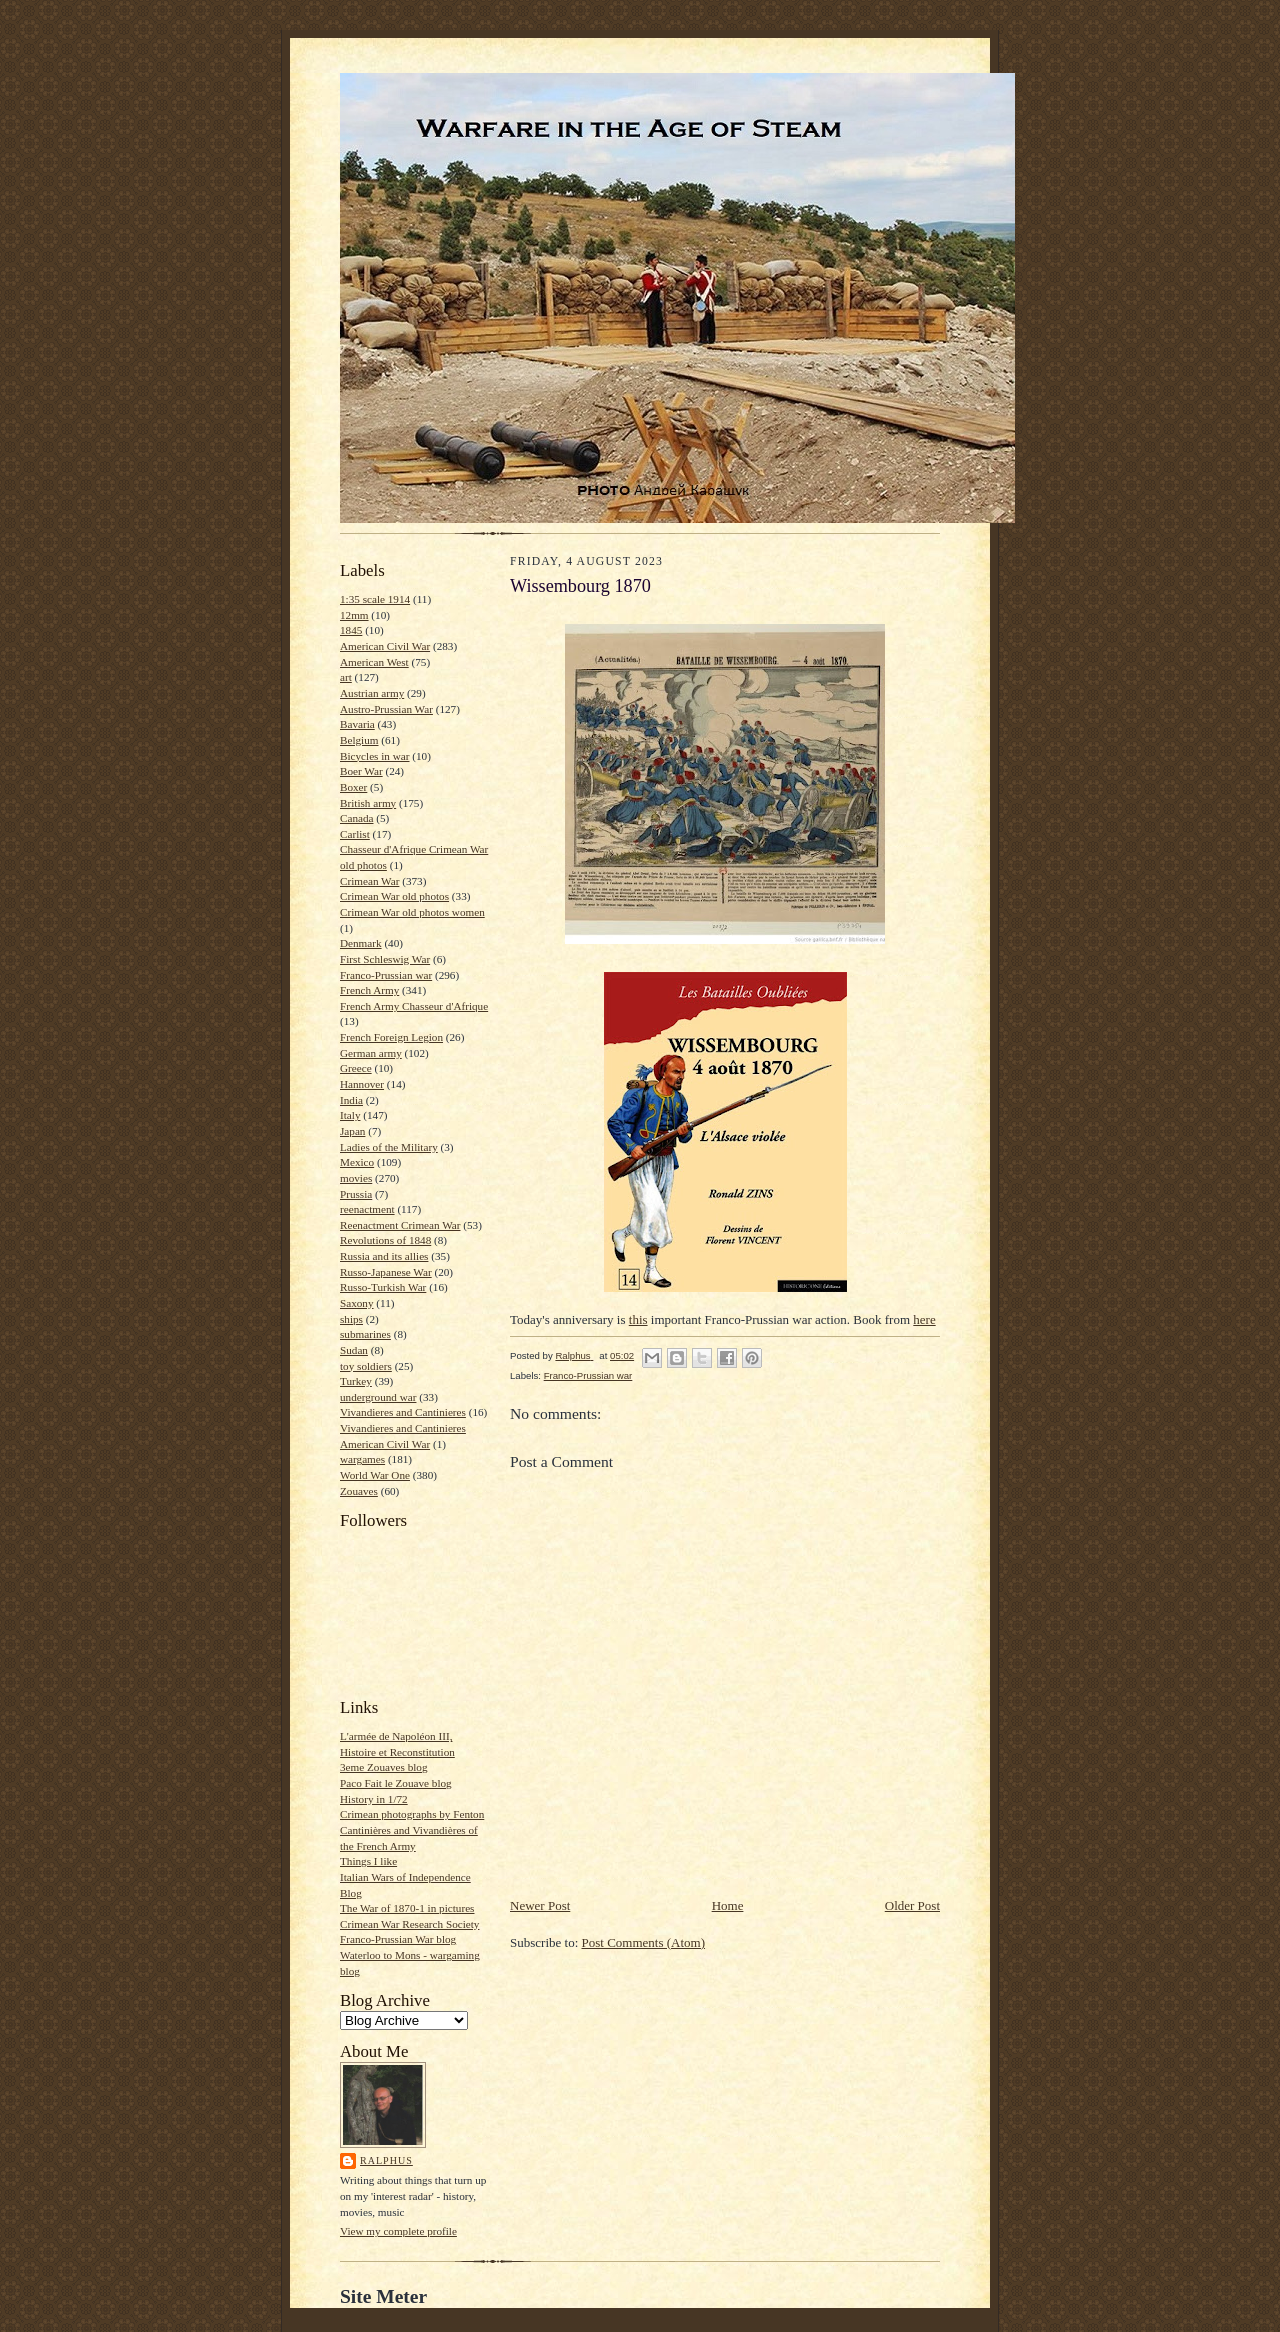 This screenshot has height=2332, width=1280. I want to click on British army, so click(368, 803).